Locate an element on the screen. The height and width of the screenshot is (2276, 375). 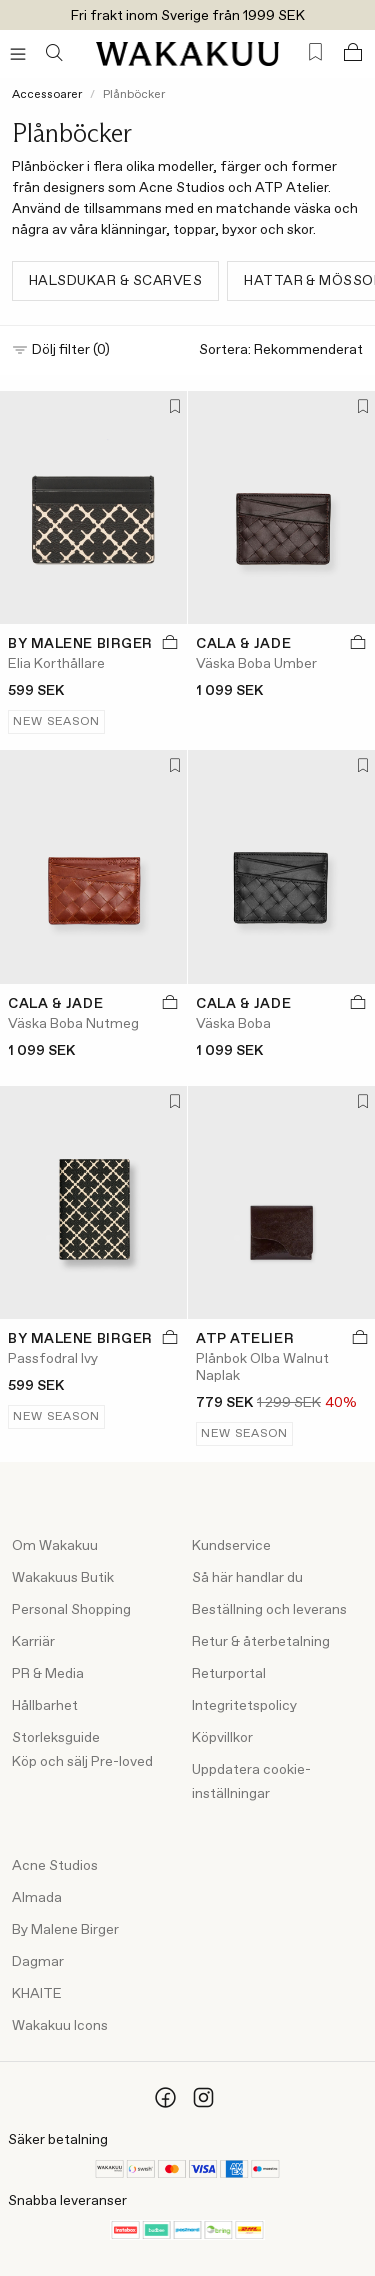
Karriär is located at coordinates (33, 1642).